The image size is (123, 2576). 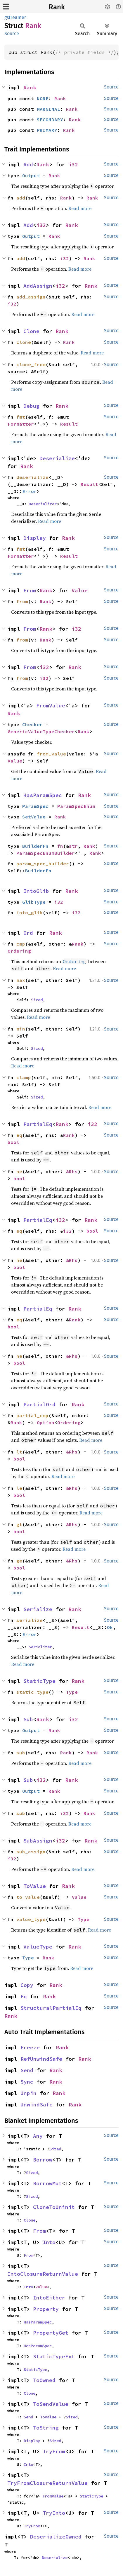 What do you see at coordinates (49, 2242) in the screenshot?
I see `Into` at bounding box center [49, 2242].